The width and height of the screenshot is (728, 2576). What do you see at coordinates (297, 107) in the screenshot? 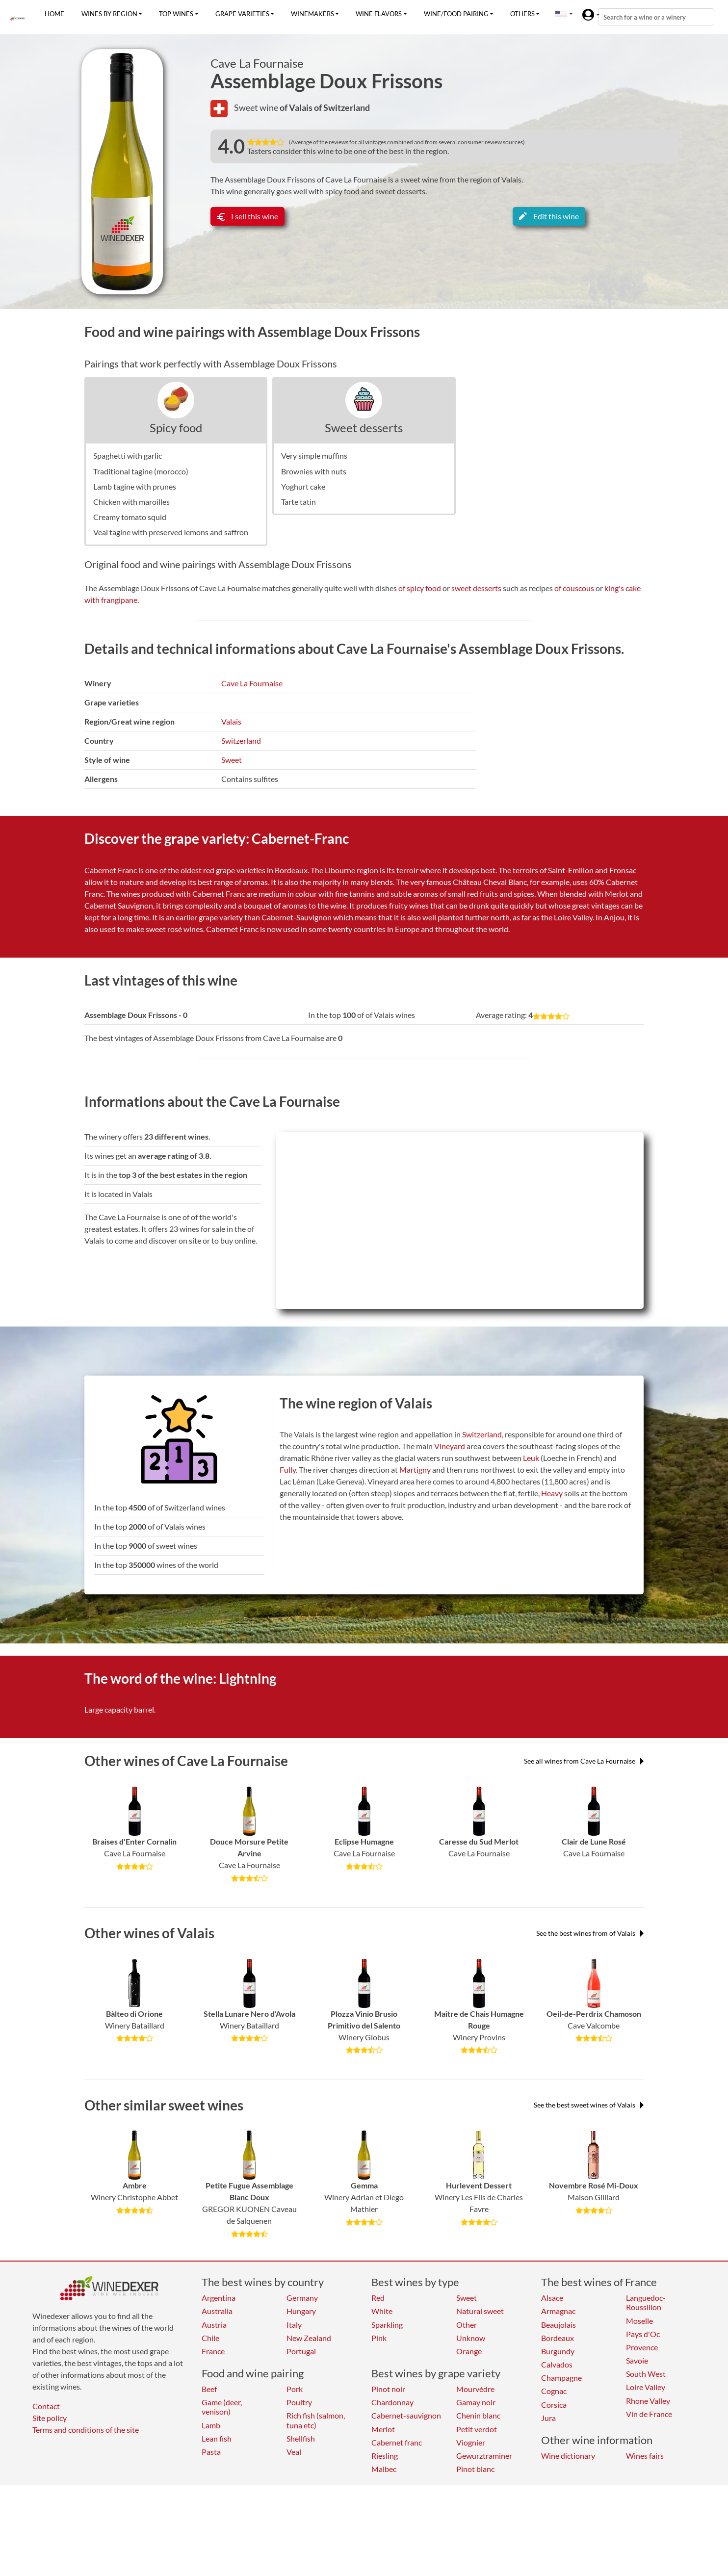
I see `of Valais` at bounding box center [297, 107].